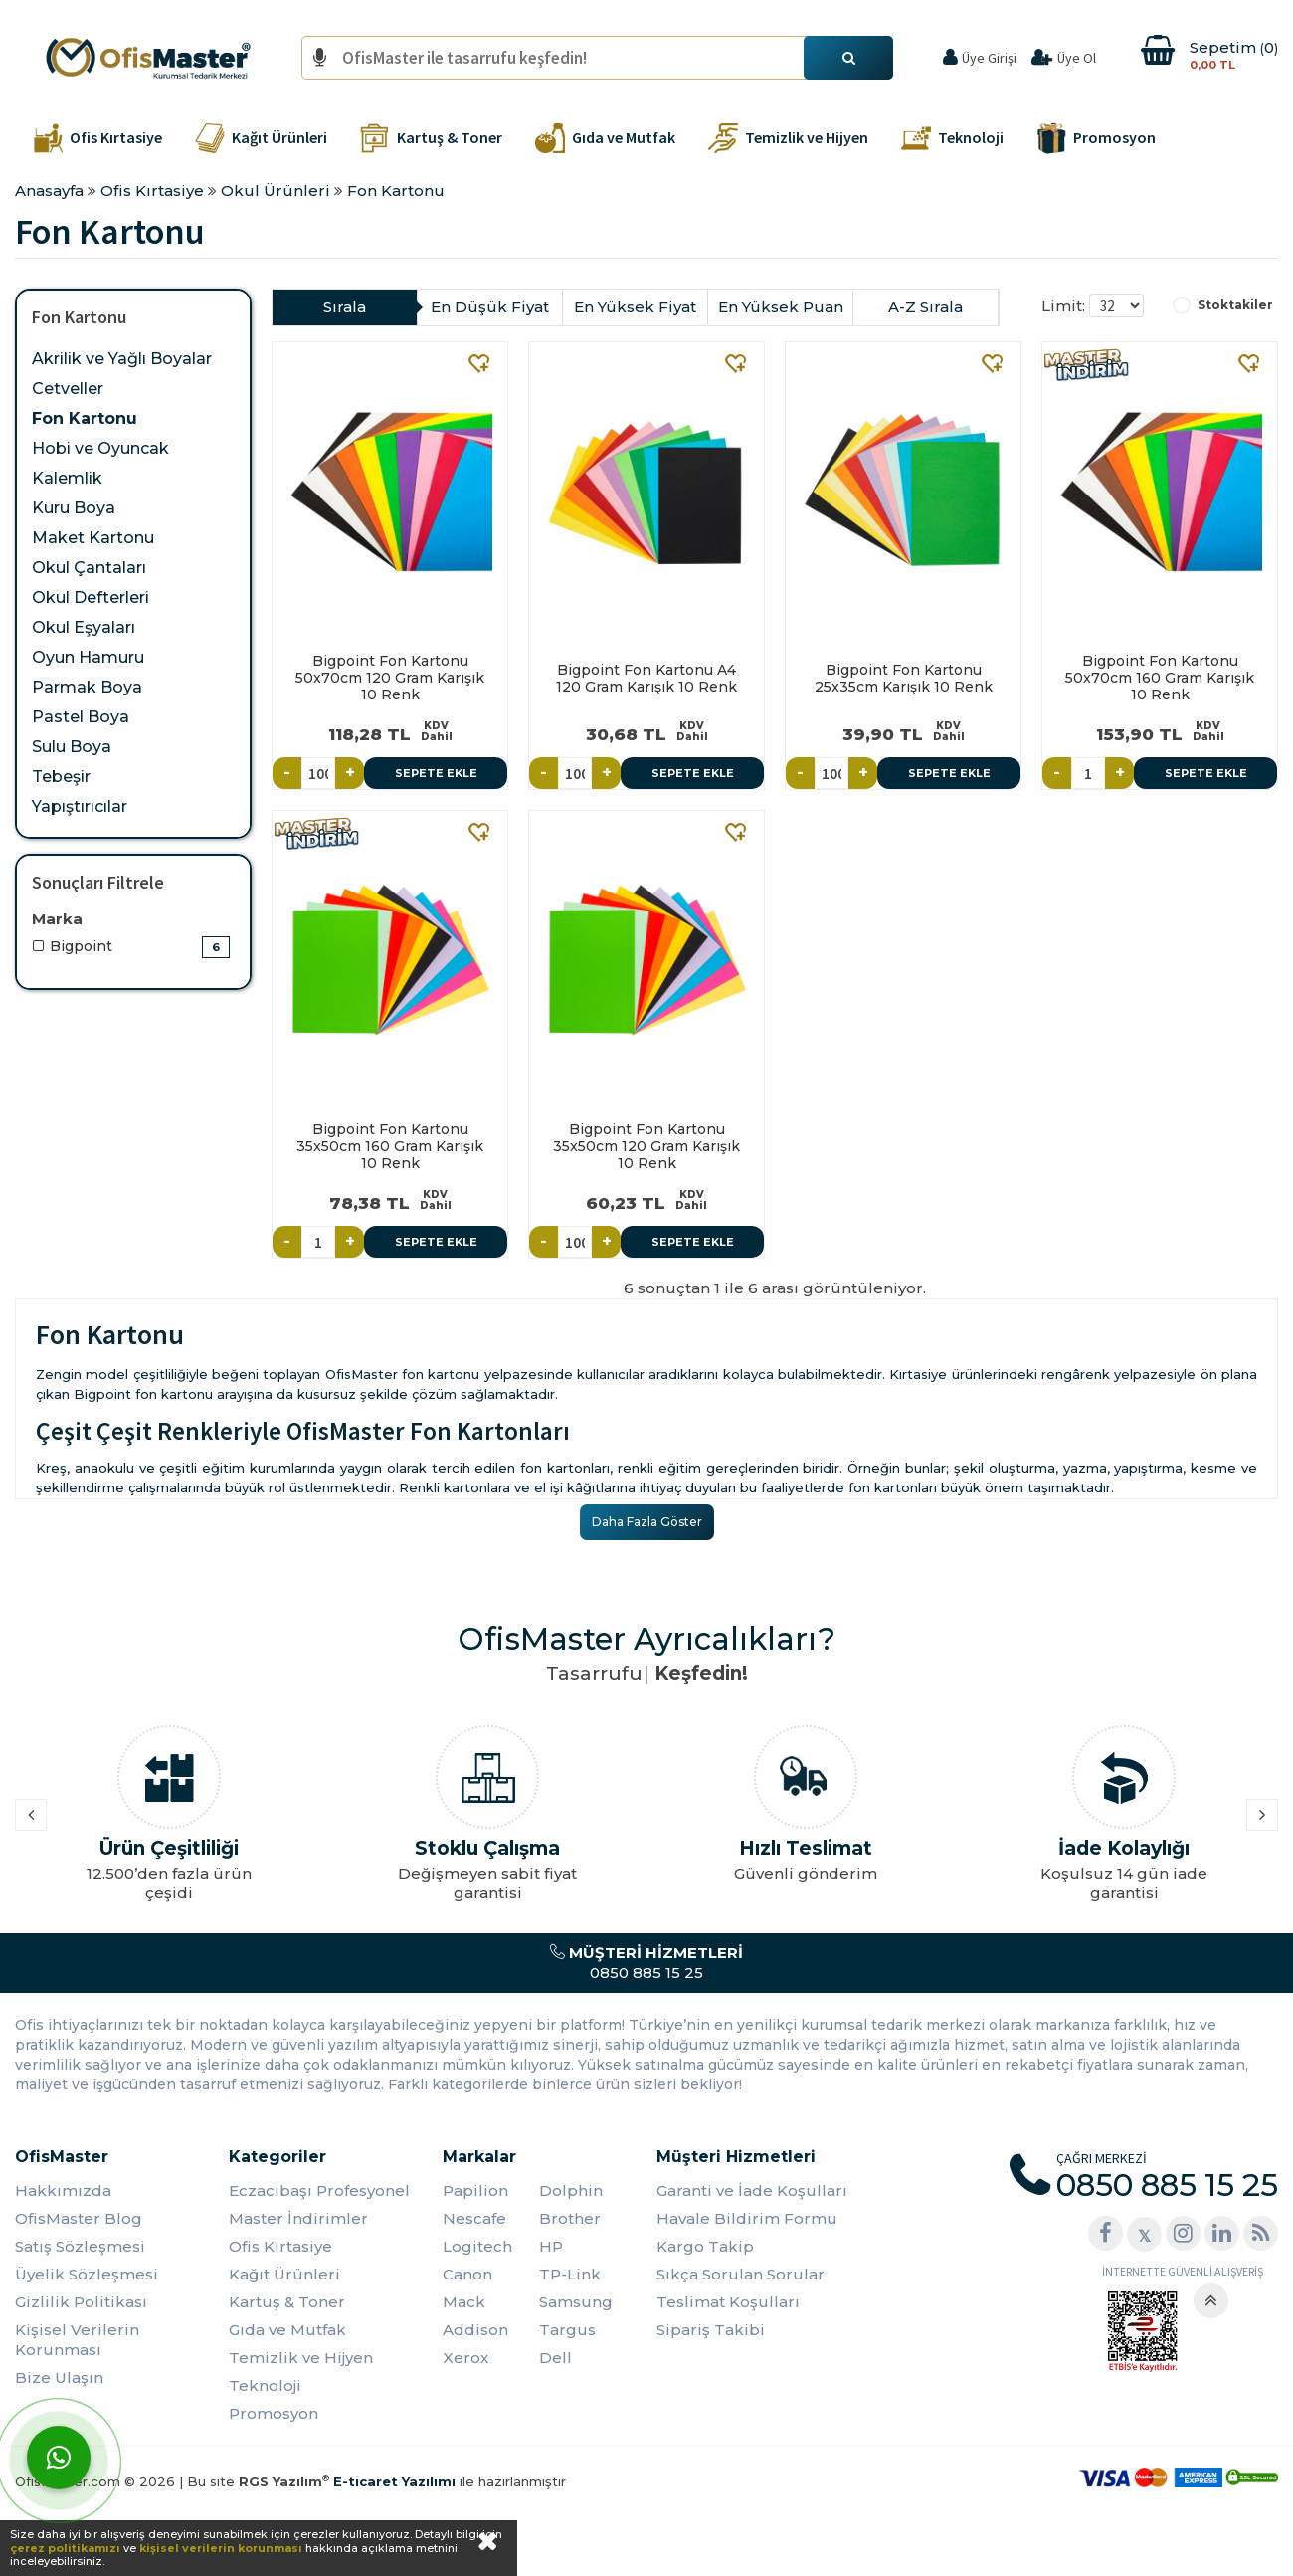  What do you see at coordinates (647, 1521) in the screenshot?
I see `Daha Fazla Göster` at bounding box center [647, 1521].